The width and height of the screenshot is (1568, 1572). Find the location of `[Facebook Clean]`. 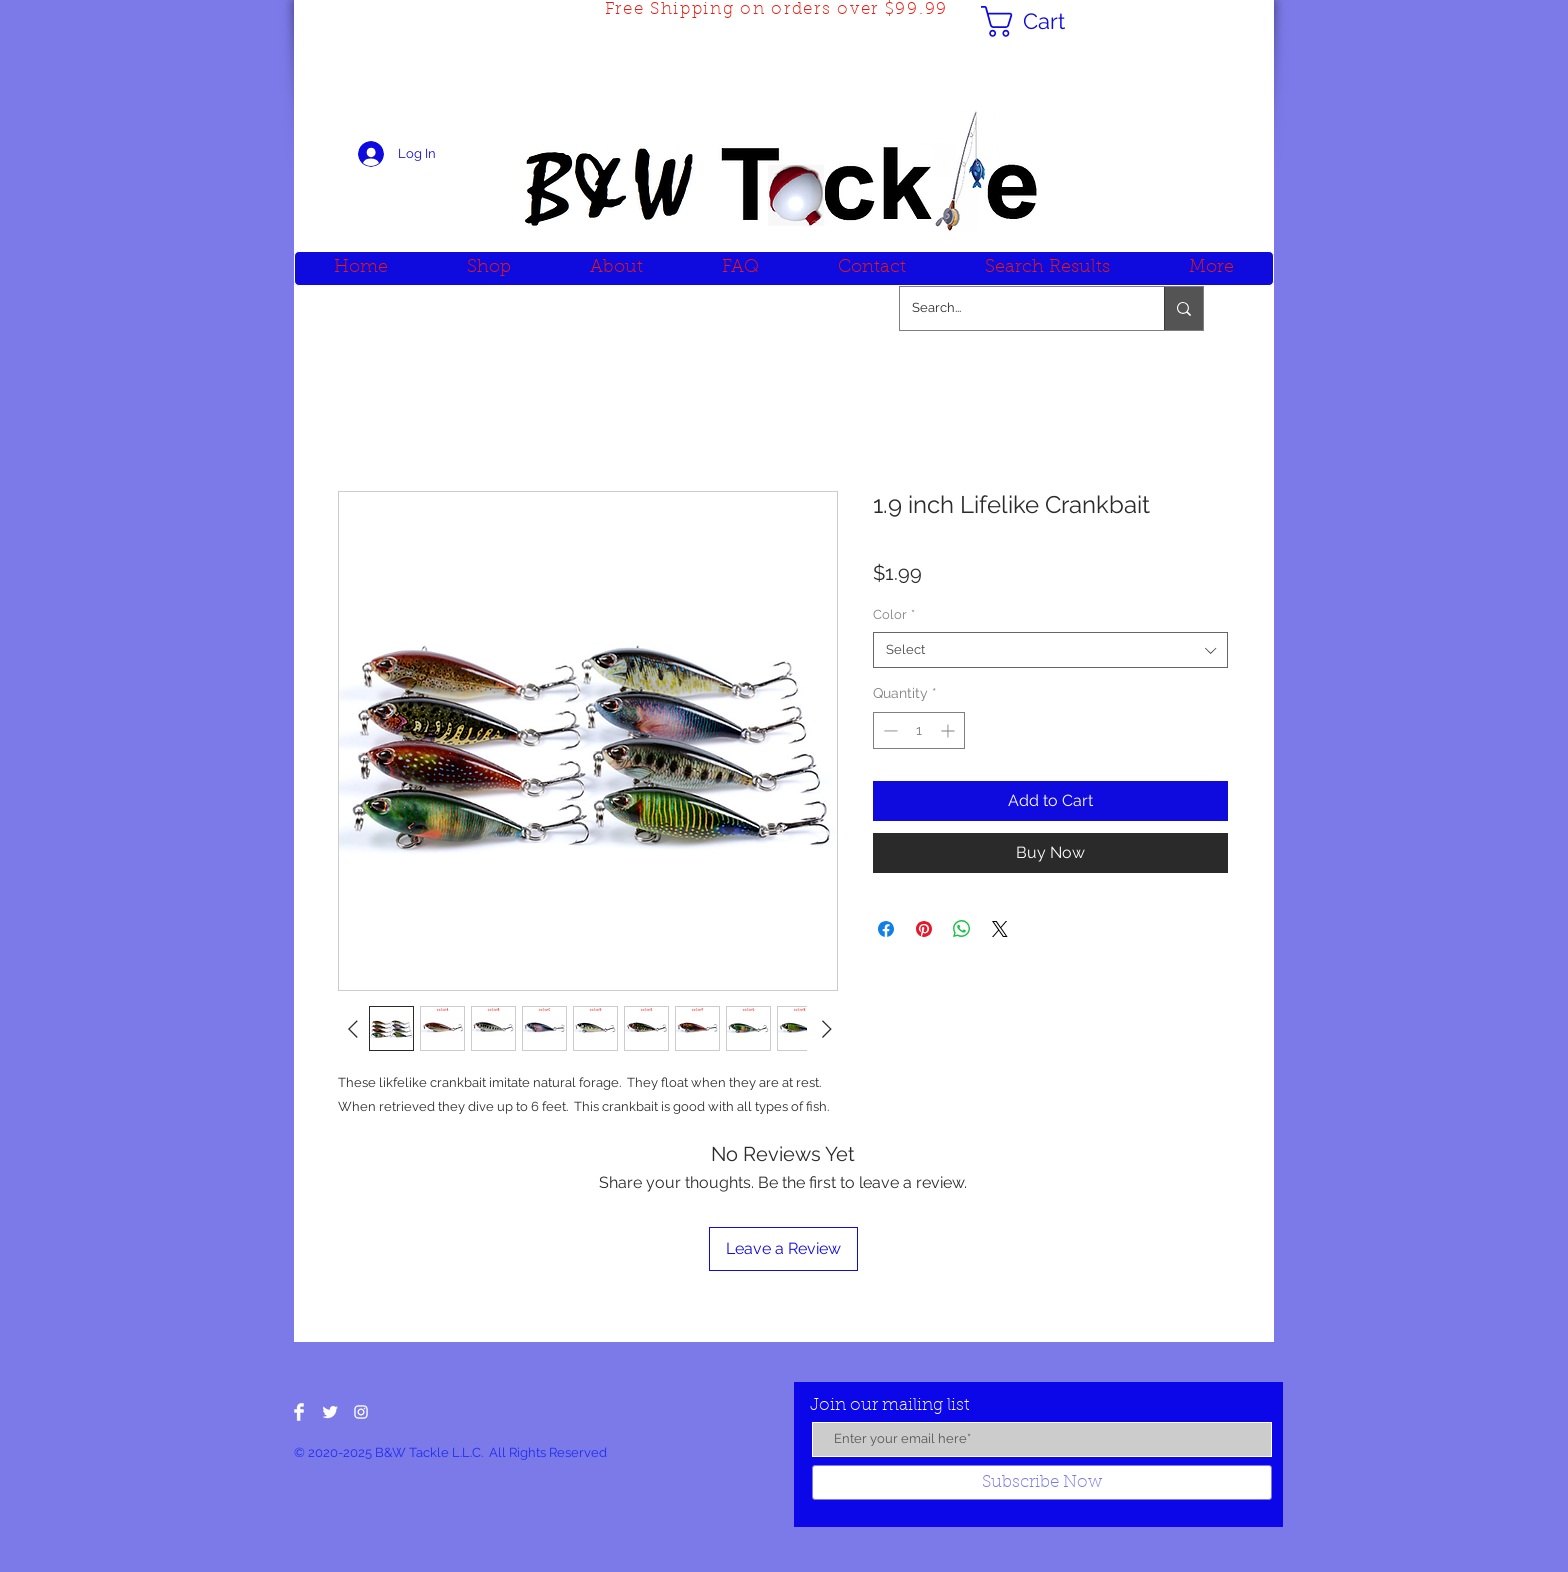

[Facebook Clean] is located at coordinates (299, 1412).